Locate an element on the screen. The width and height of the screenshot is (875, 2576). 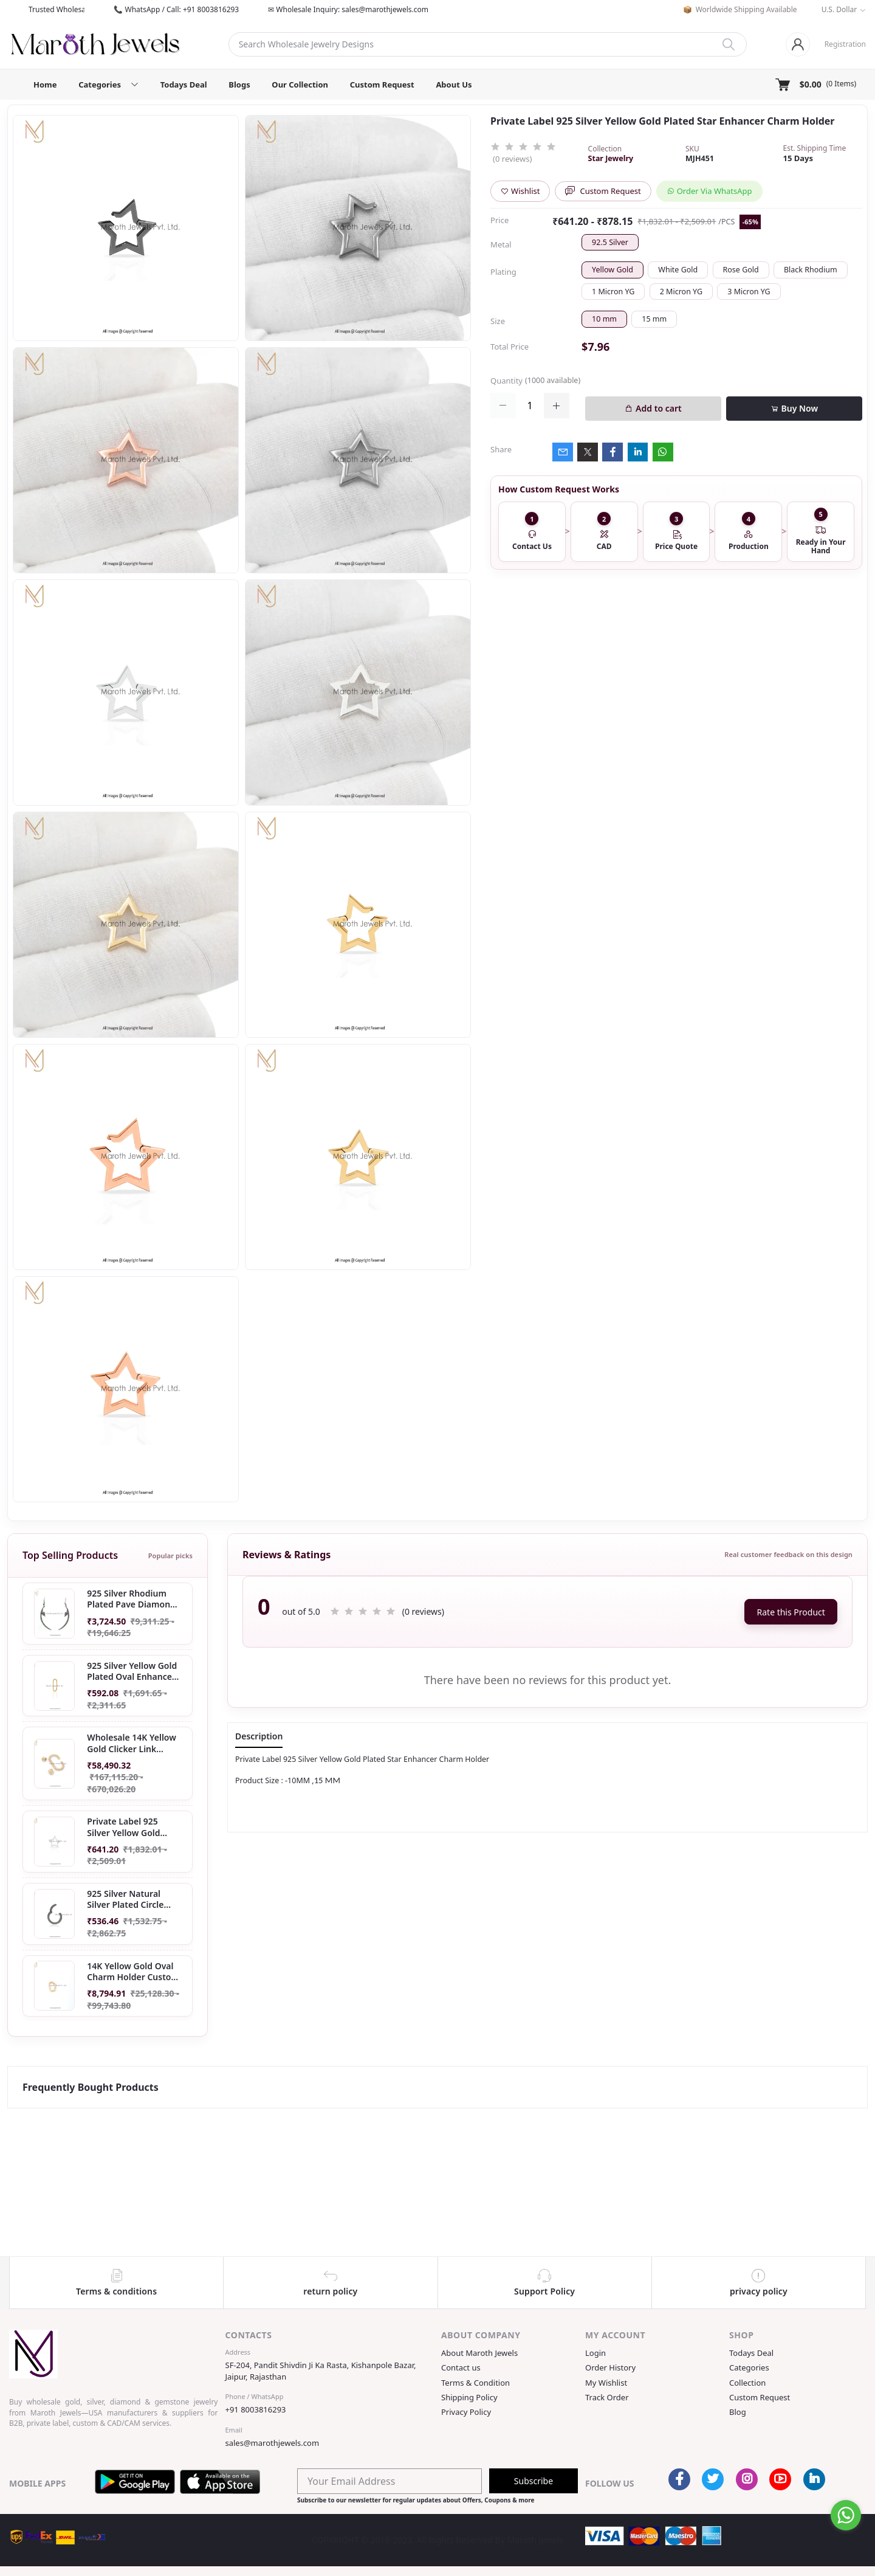
925 Silver Rhodium Plated Pave Diamond Dangle Crescent Moon & Leaf Earring Jewelry Supplier is located at coordinates (133, 1599).